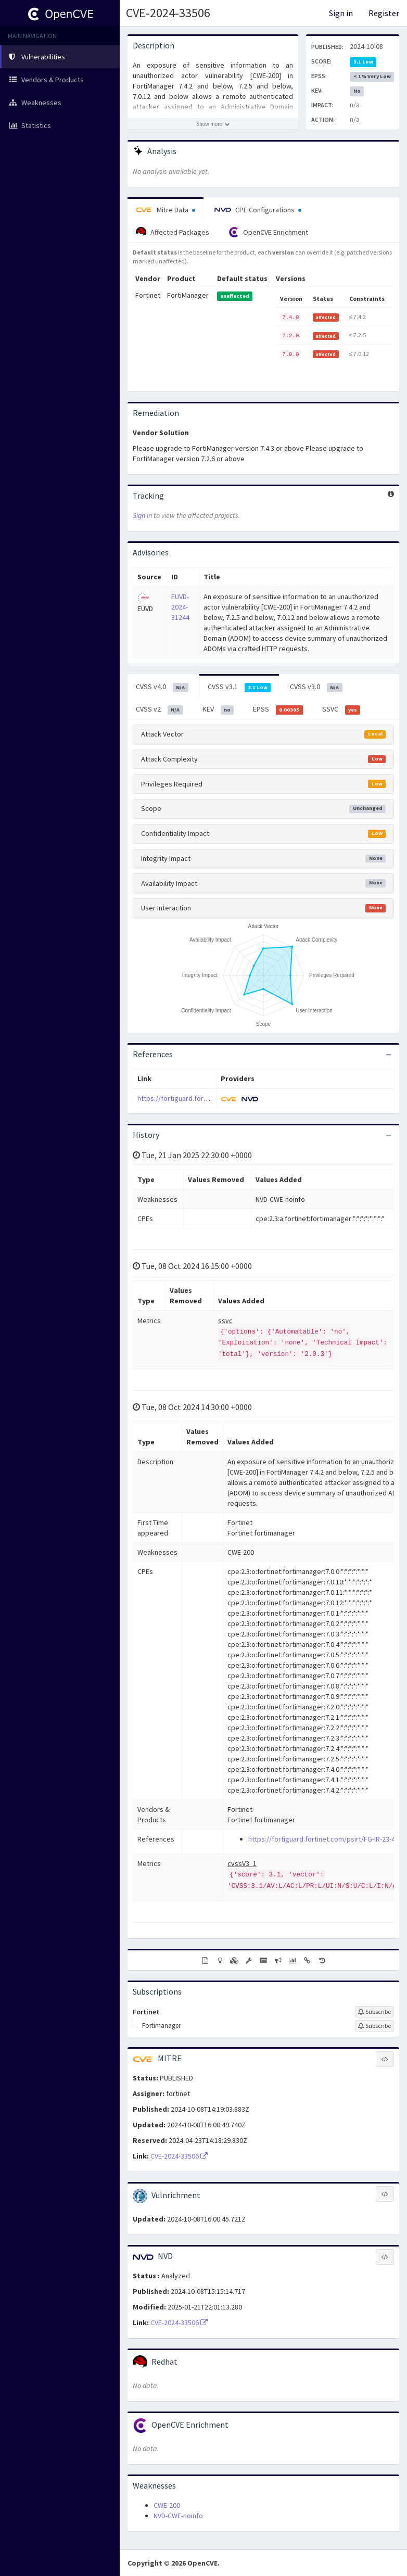  Describe the element at coordinates (159, 709) in the screenshot. I see `CVSS v2` at that location.